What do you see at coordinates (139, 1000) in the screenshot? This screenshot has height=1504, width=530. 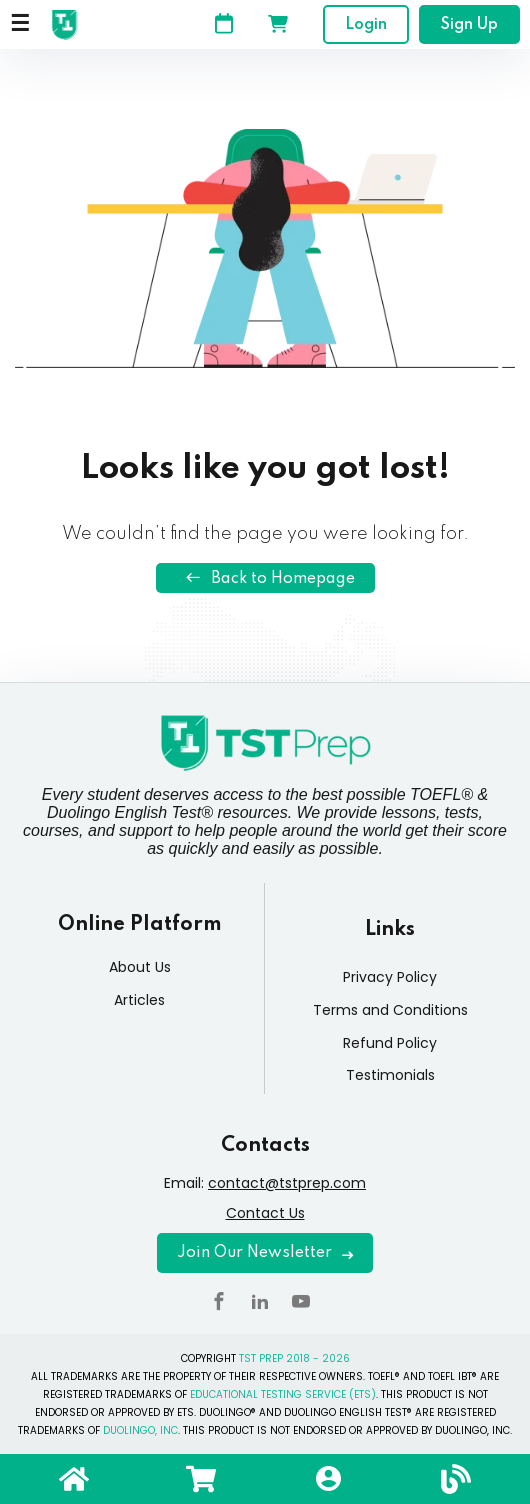 I see `Articles` at bounding box center [139, 1000].